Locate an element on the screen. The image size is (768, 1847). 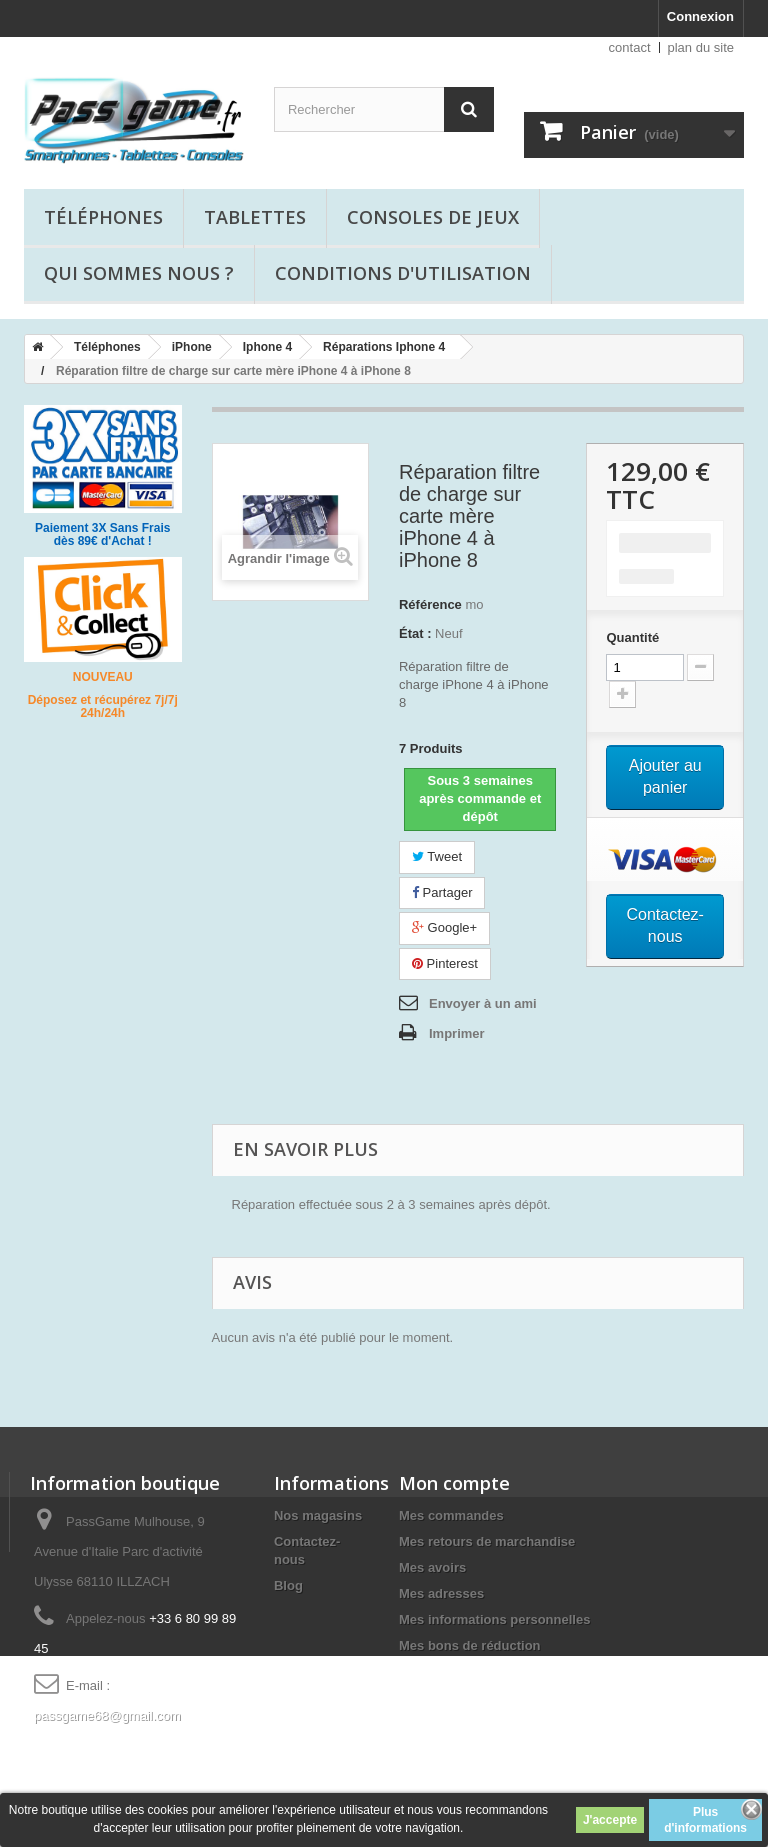
Mes bons de réduction is located at coordinates (470, 1645).